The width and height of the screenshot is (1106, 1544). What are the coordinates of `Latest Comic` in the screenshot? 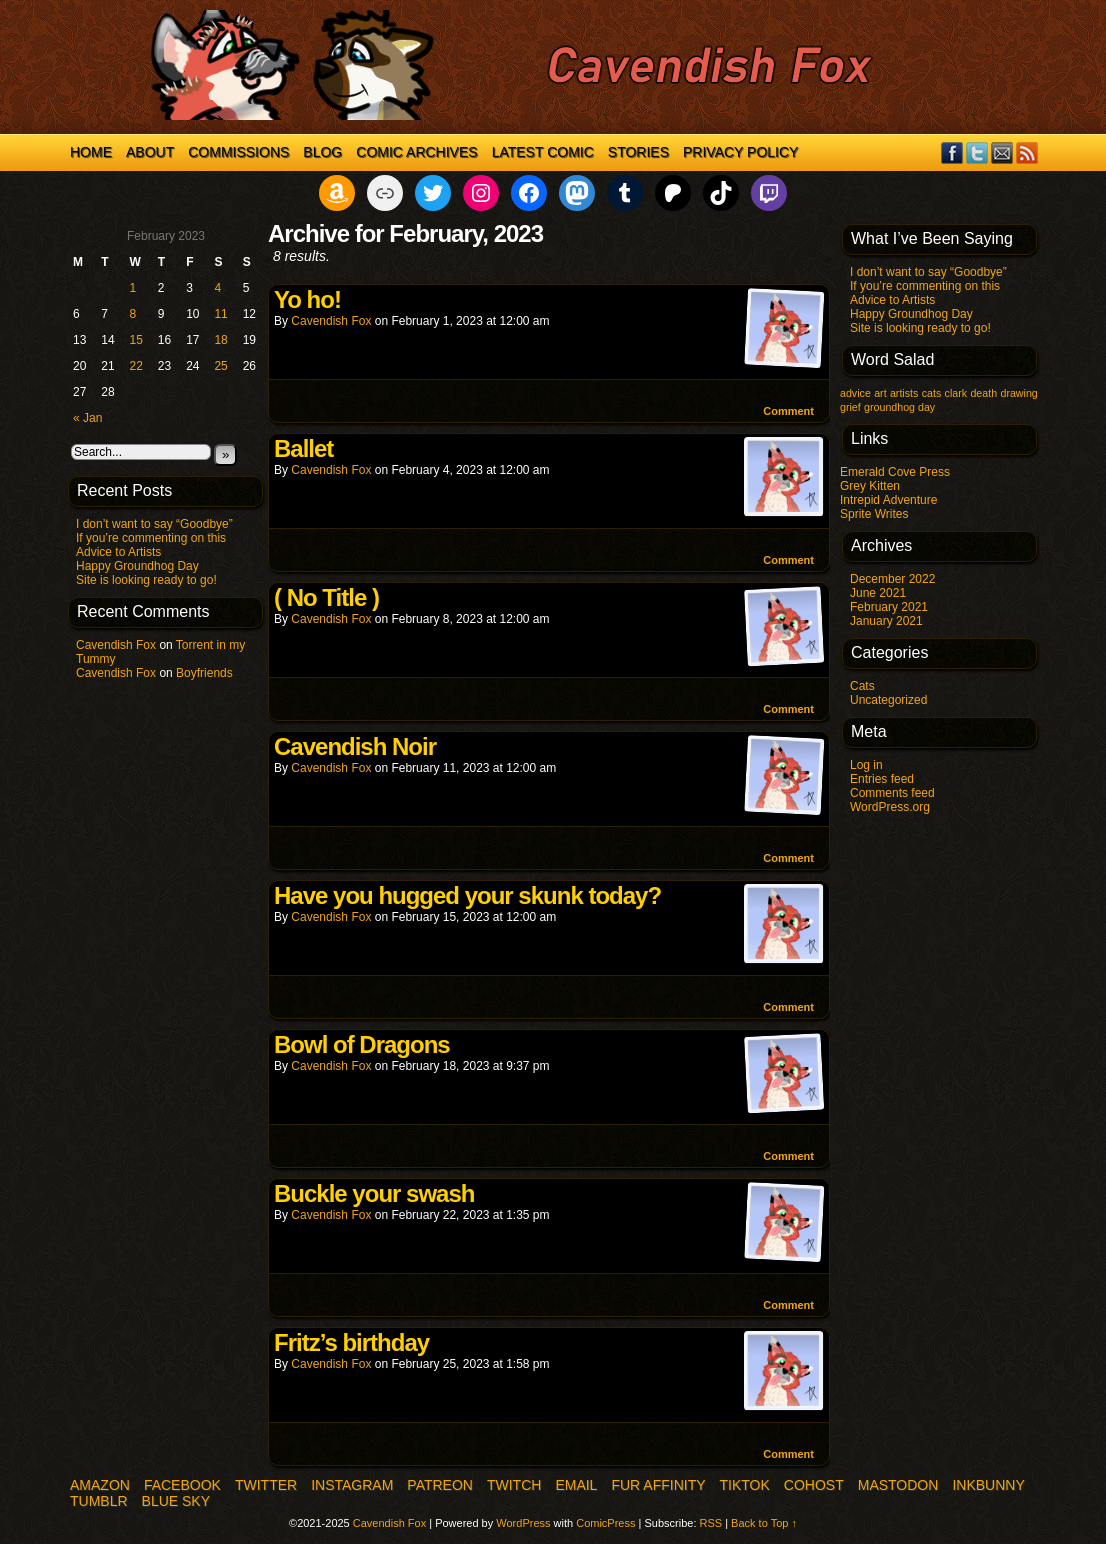 It's located at (543, 152).